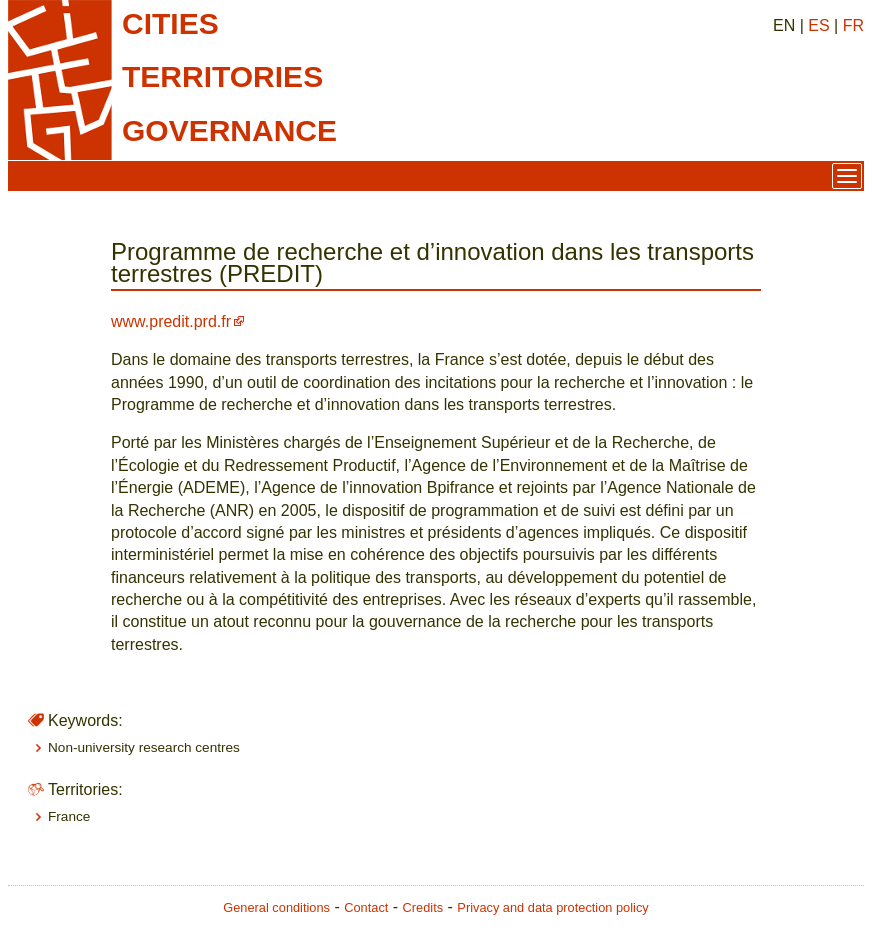  Describe the element at coordinates (818, 25) in the screenshot. I see `ES` at that location.